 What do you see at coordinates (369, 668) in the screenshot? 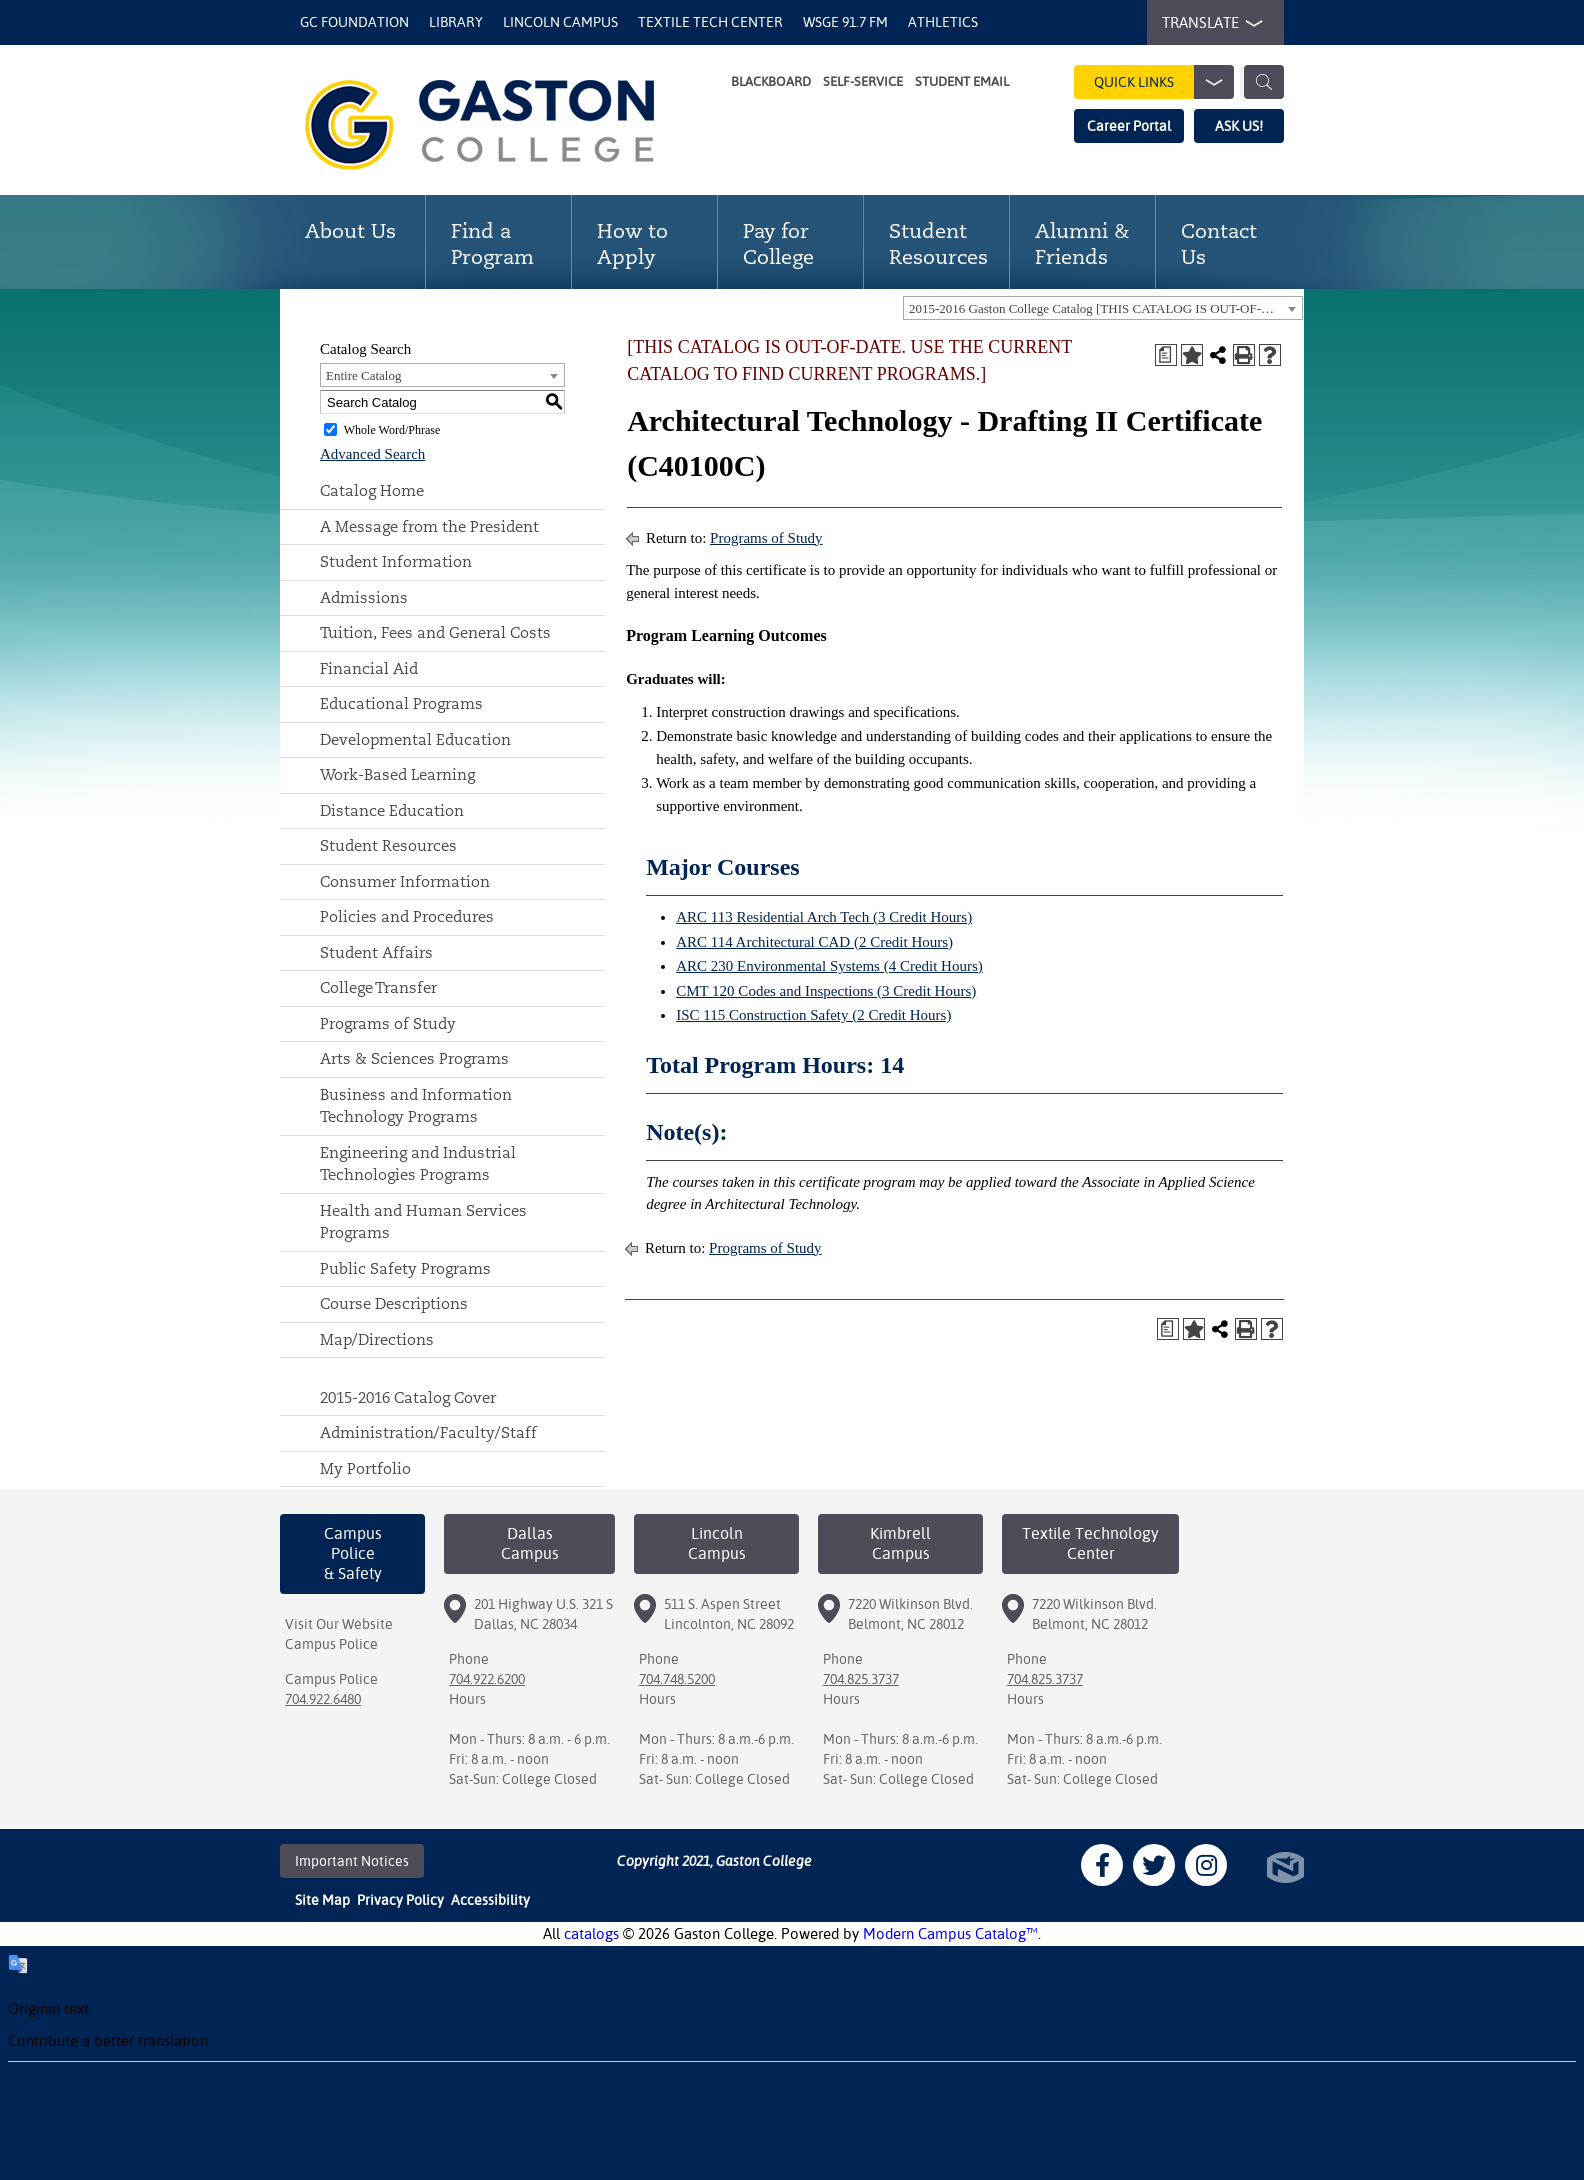
I see `Financial Aid` at bounding box center [369, 668].